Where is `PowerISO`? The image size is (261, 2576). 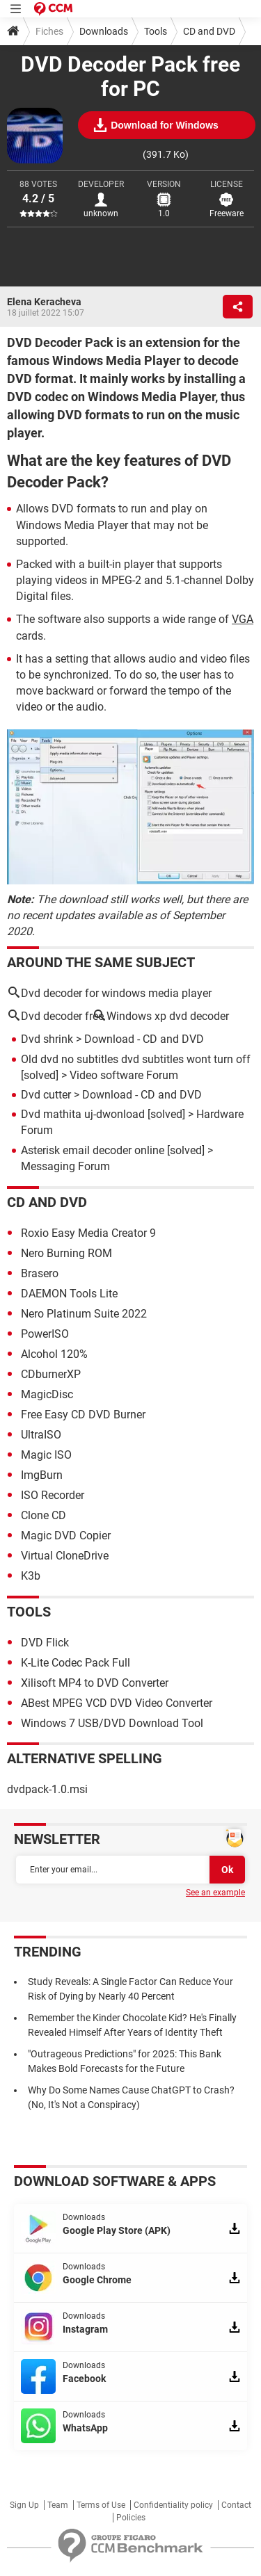 PowerISO is located at coordinates (45, 1333).